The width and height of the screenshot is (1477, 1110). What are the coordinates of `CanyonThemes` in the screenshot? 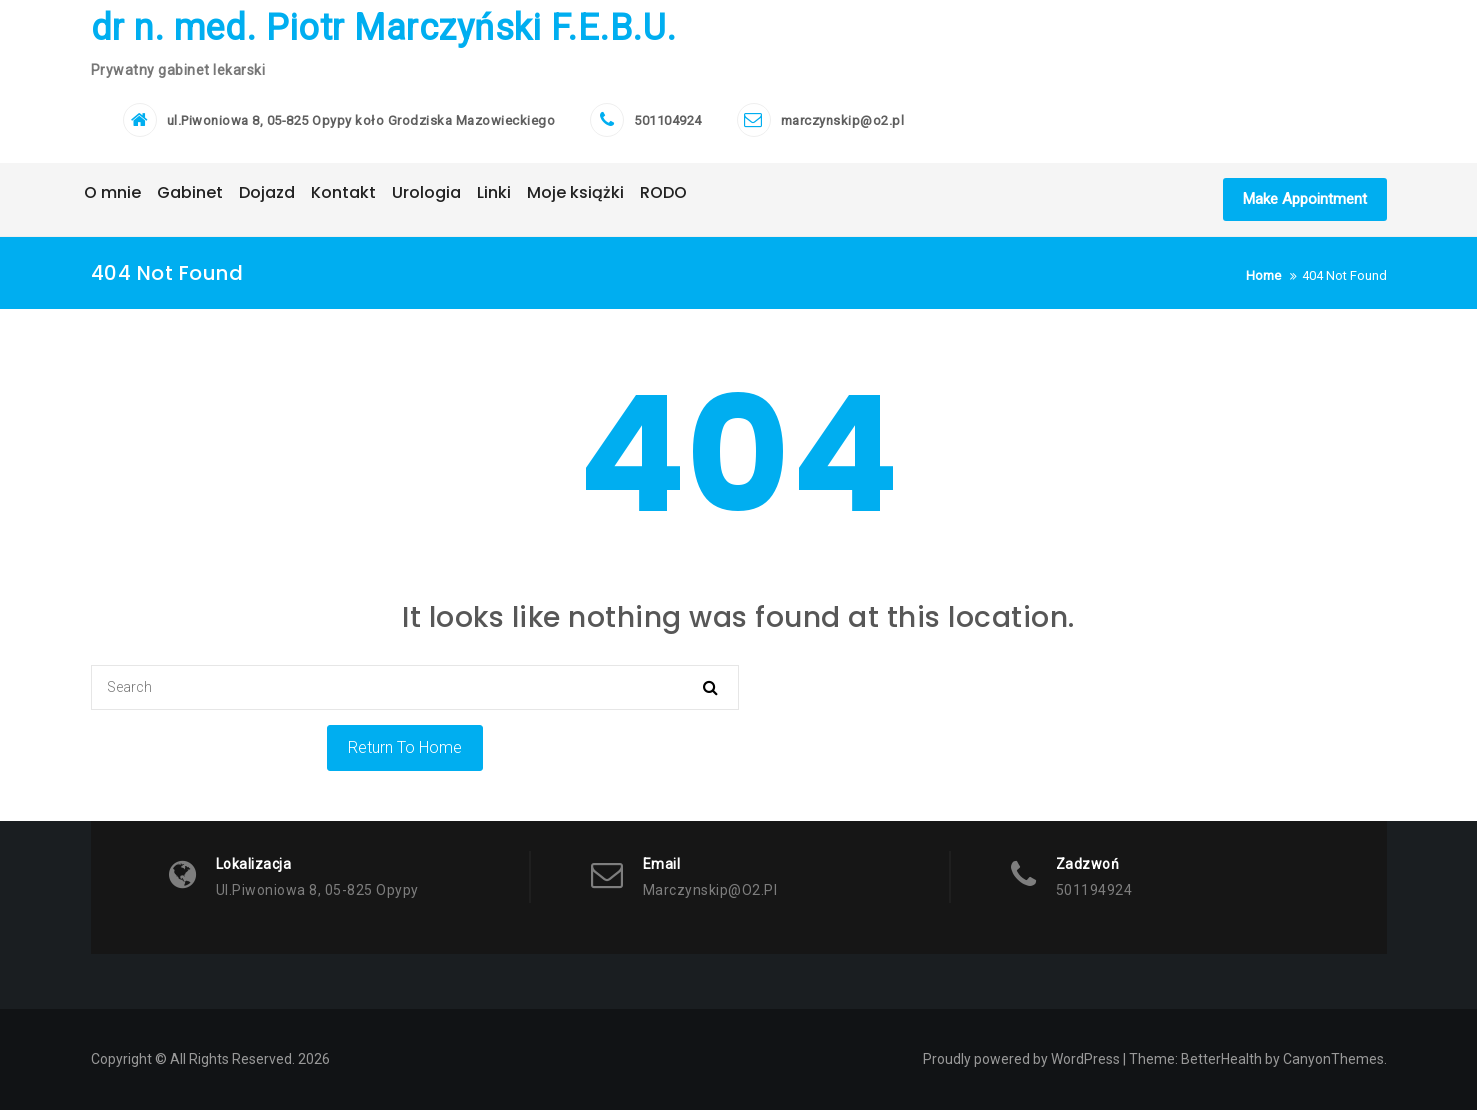 It's located at (1333, 1059).